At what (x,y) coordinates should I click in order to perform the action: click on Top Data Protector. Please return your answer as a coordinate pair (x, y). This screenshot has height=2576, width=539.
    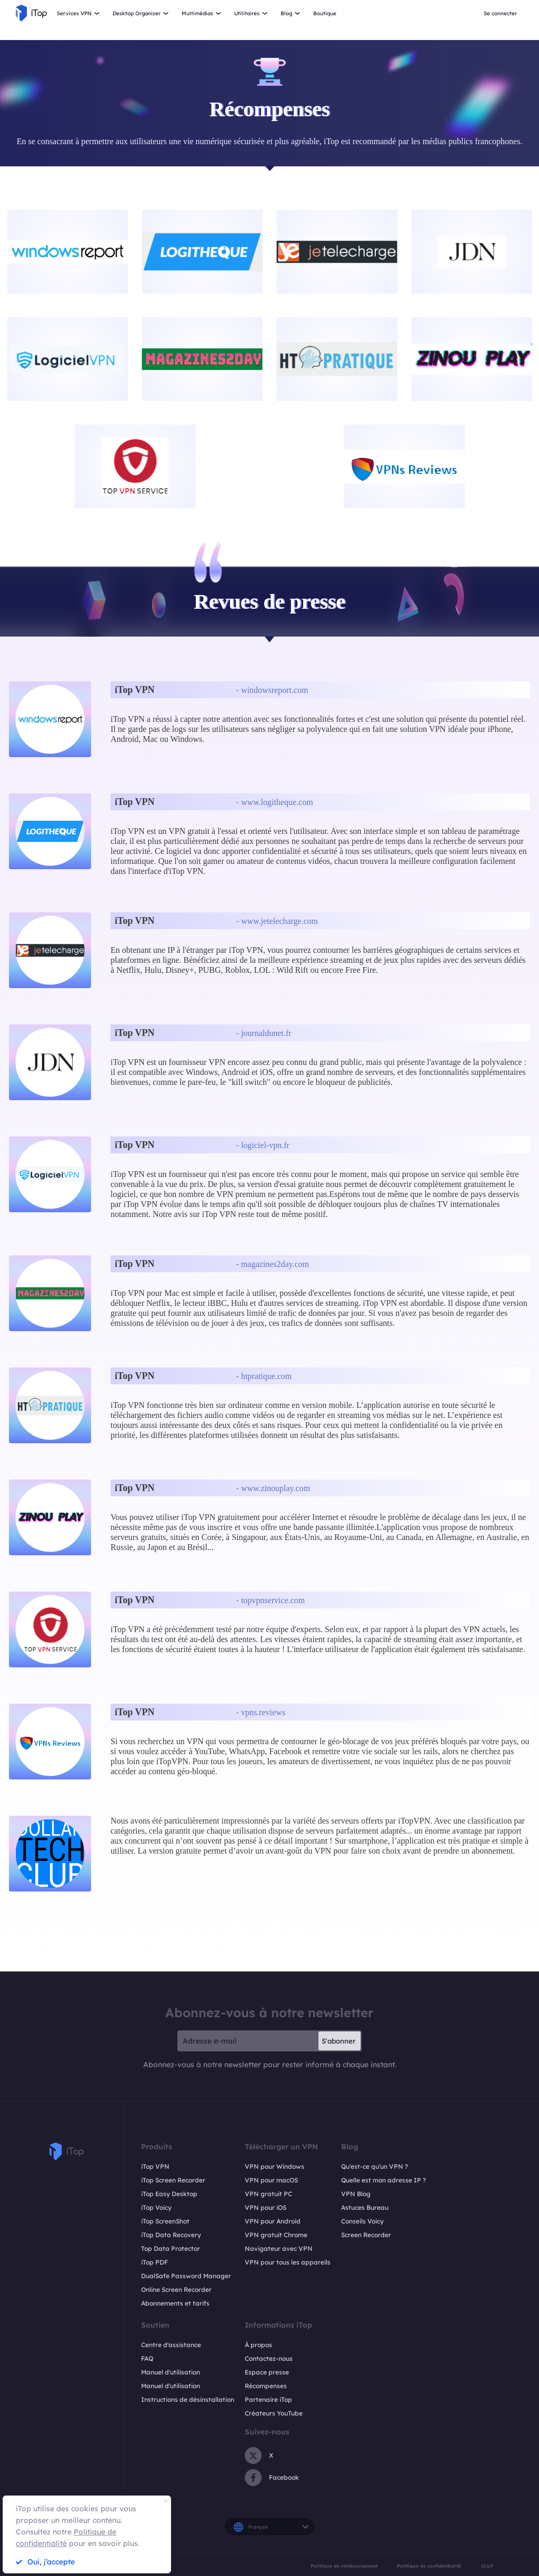
    Looking at the image, I should click on (170, 2248).